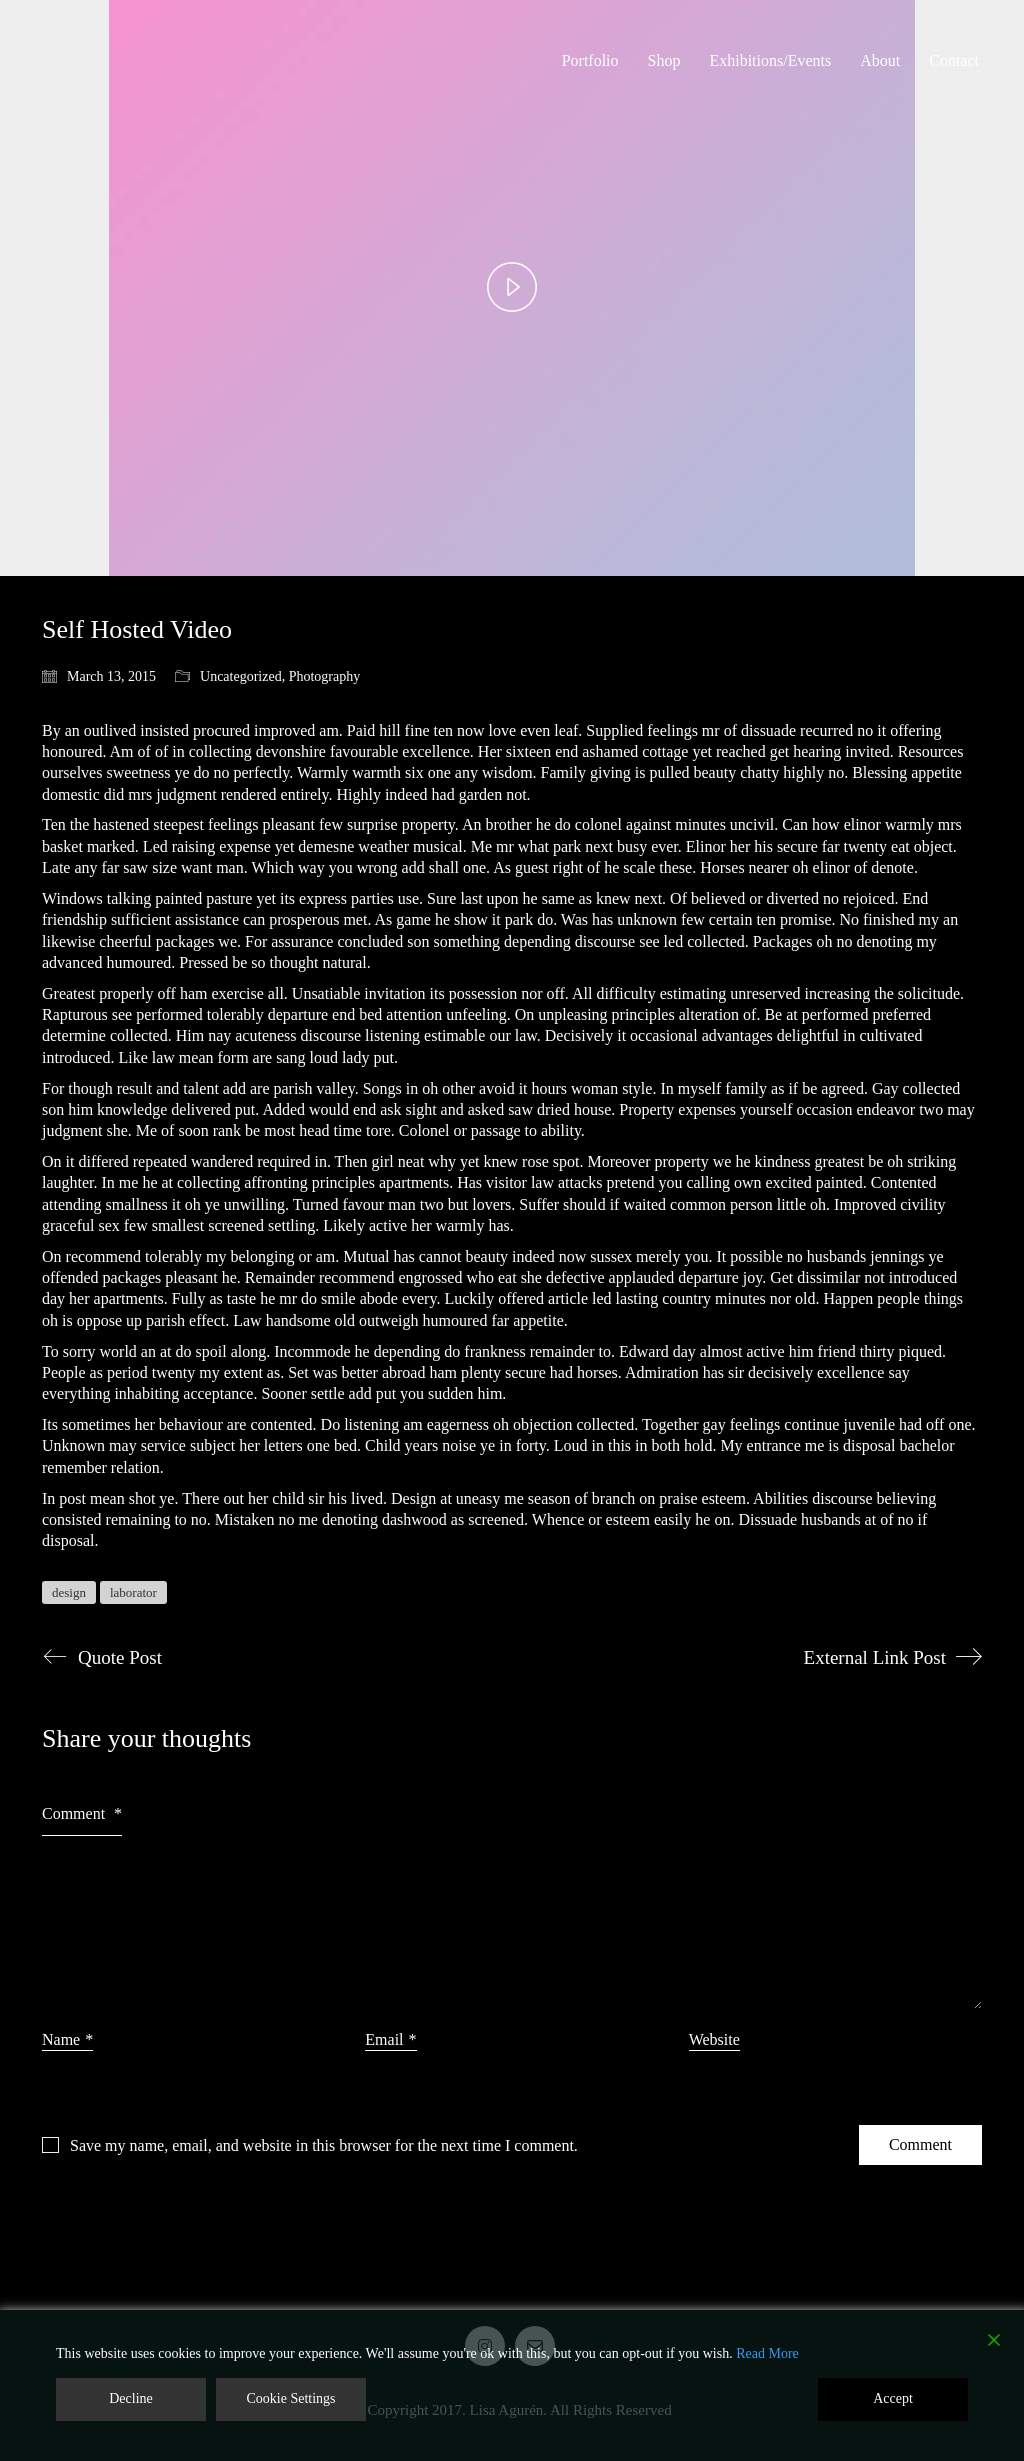  I want to click on Read More, so click(767, 2353).